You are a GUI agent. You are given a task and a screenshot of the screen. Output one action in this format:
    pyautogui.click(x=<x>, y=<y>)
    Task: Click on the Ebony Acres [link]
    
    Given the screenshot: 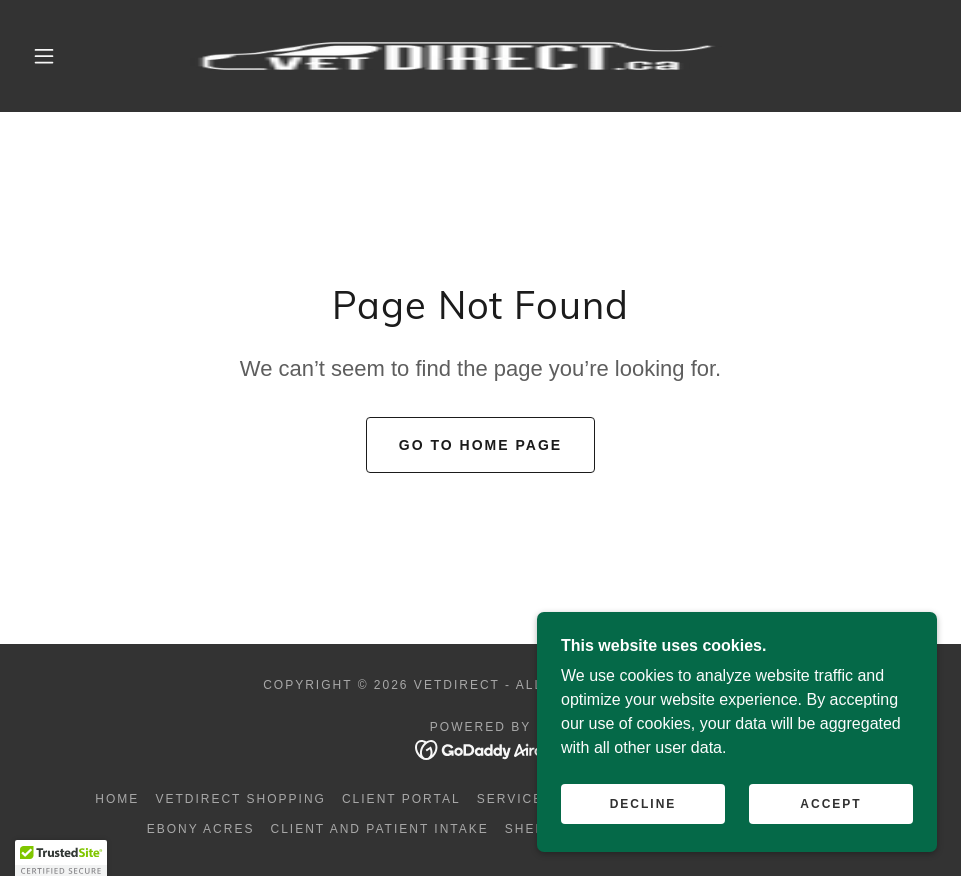 What is the action you would take?
    pyautogui.click(x=201, y=829)
    